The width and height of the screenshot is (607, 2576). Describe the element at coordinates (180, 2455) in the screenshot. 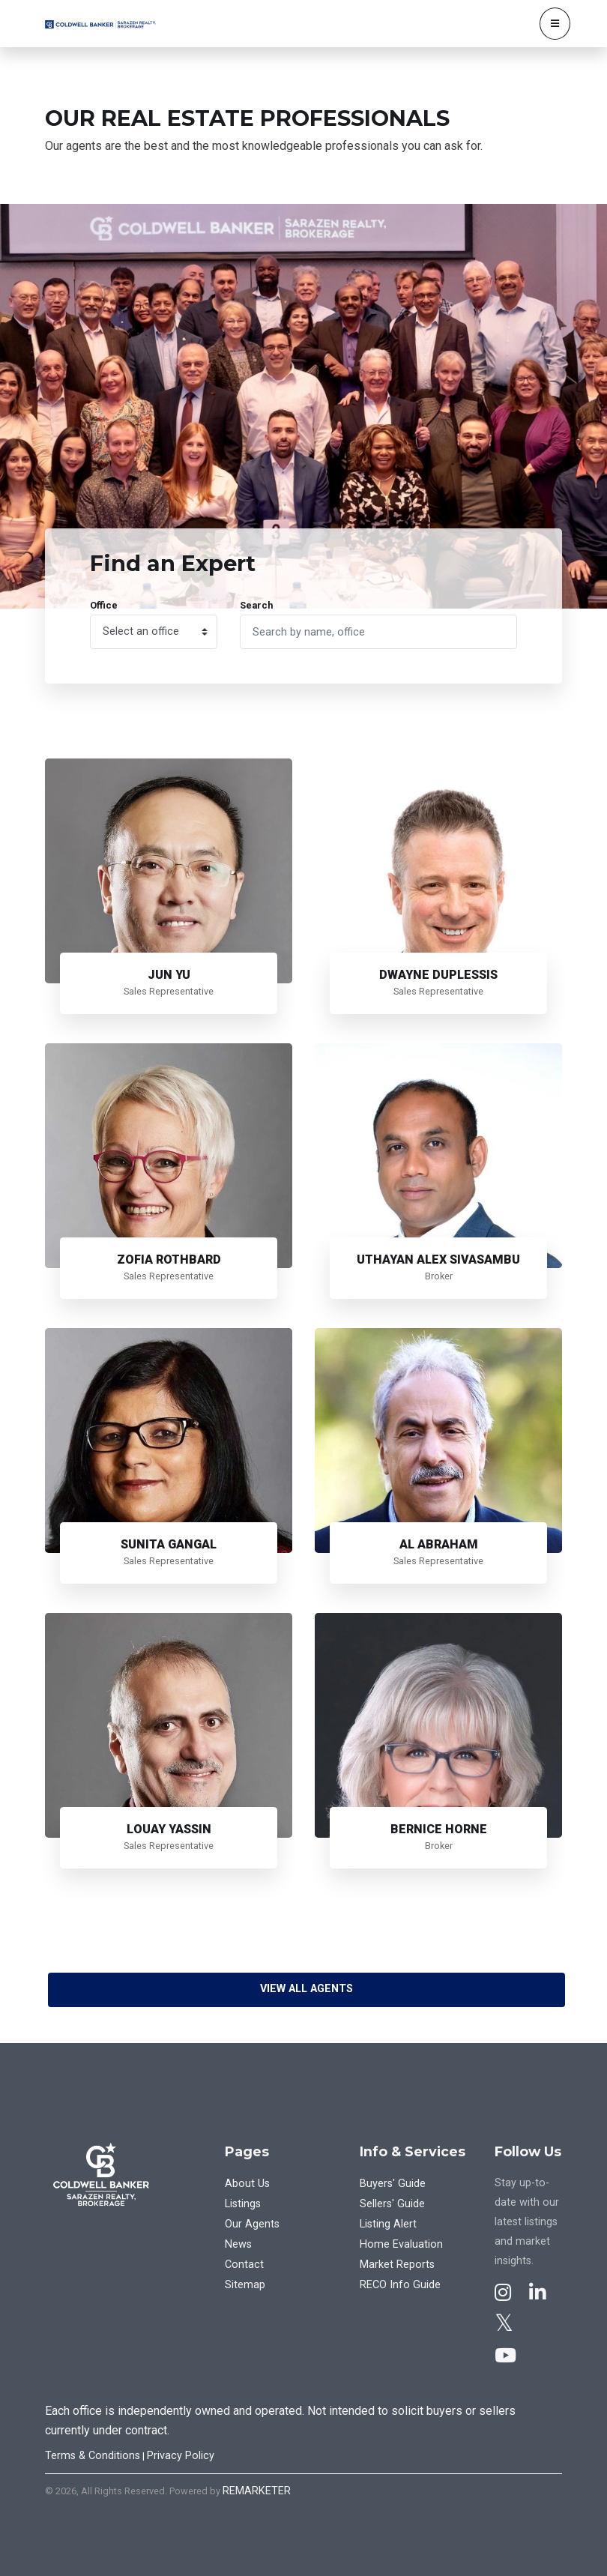

I see `Privacy Policy` at that location.